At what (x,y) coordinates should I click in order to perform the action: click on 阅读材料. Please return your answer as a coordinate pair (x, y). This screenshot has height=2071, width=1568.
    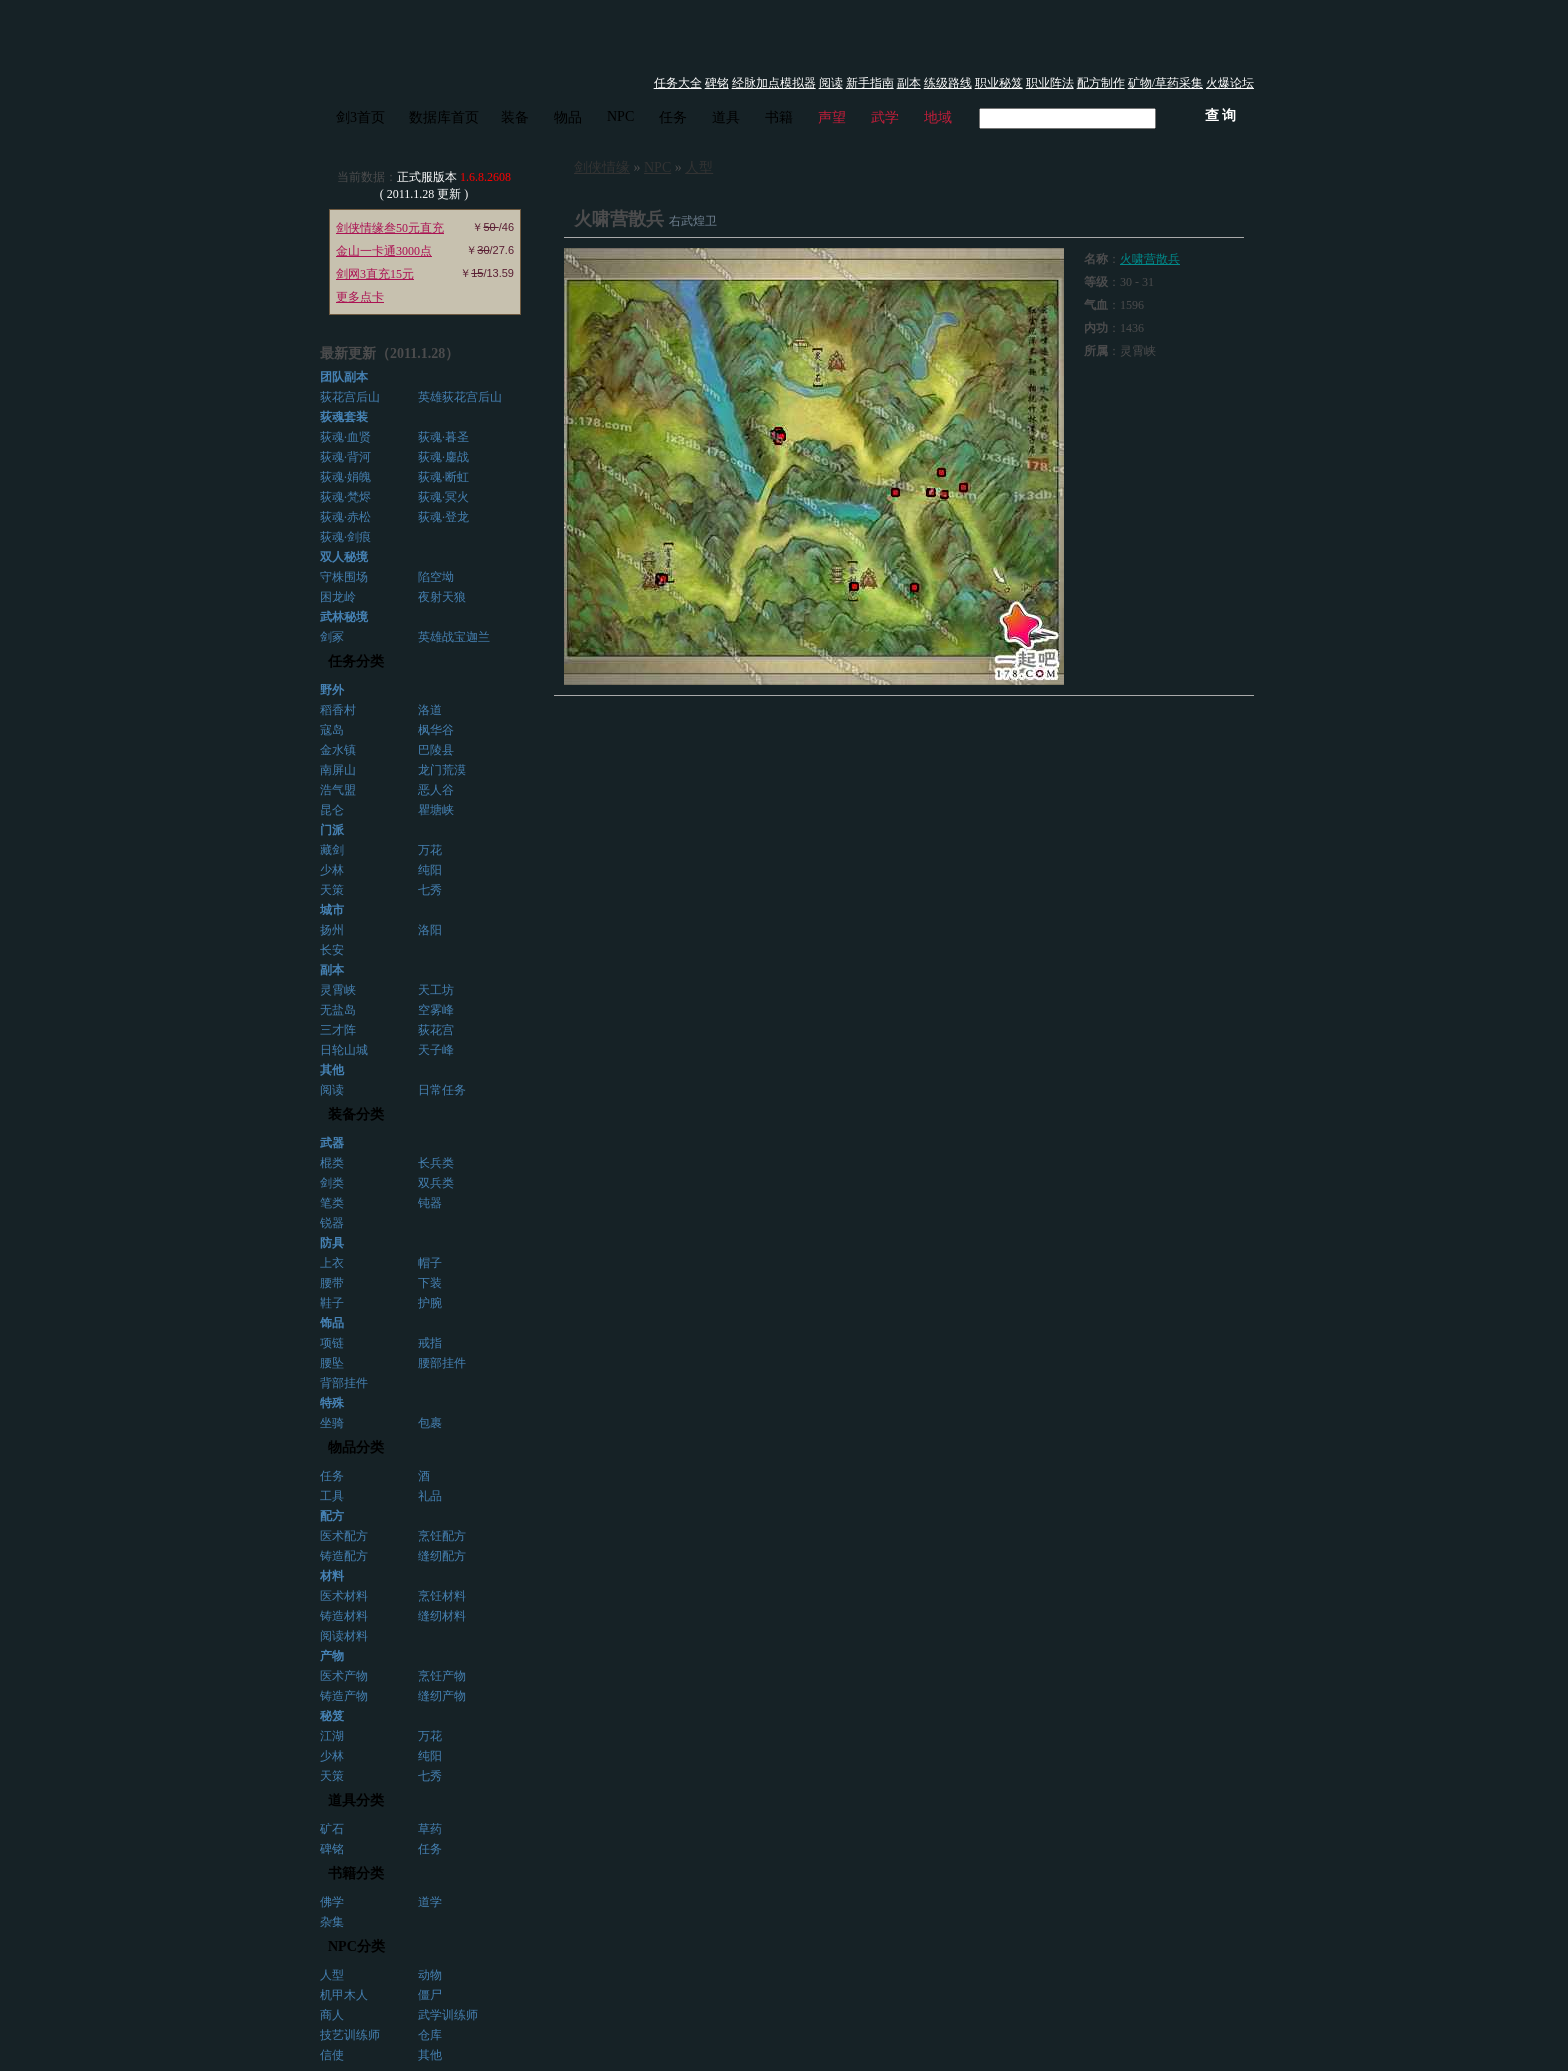
    Looking at the image, I should click on (344, 1636).